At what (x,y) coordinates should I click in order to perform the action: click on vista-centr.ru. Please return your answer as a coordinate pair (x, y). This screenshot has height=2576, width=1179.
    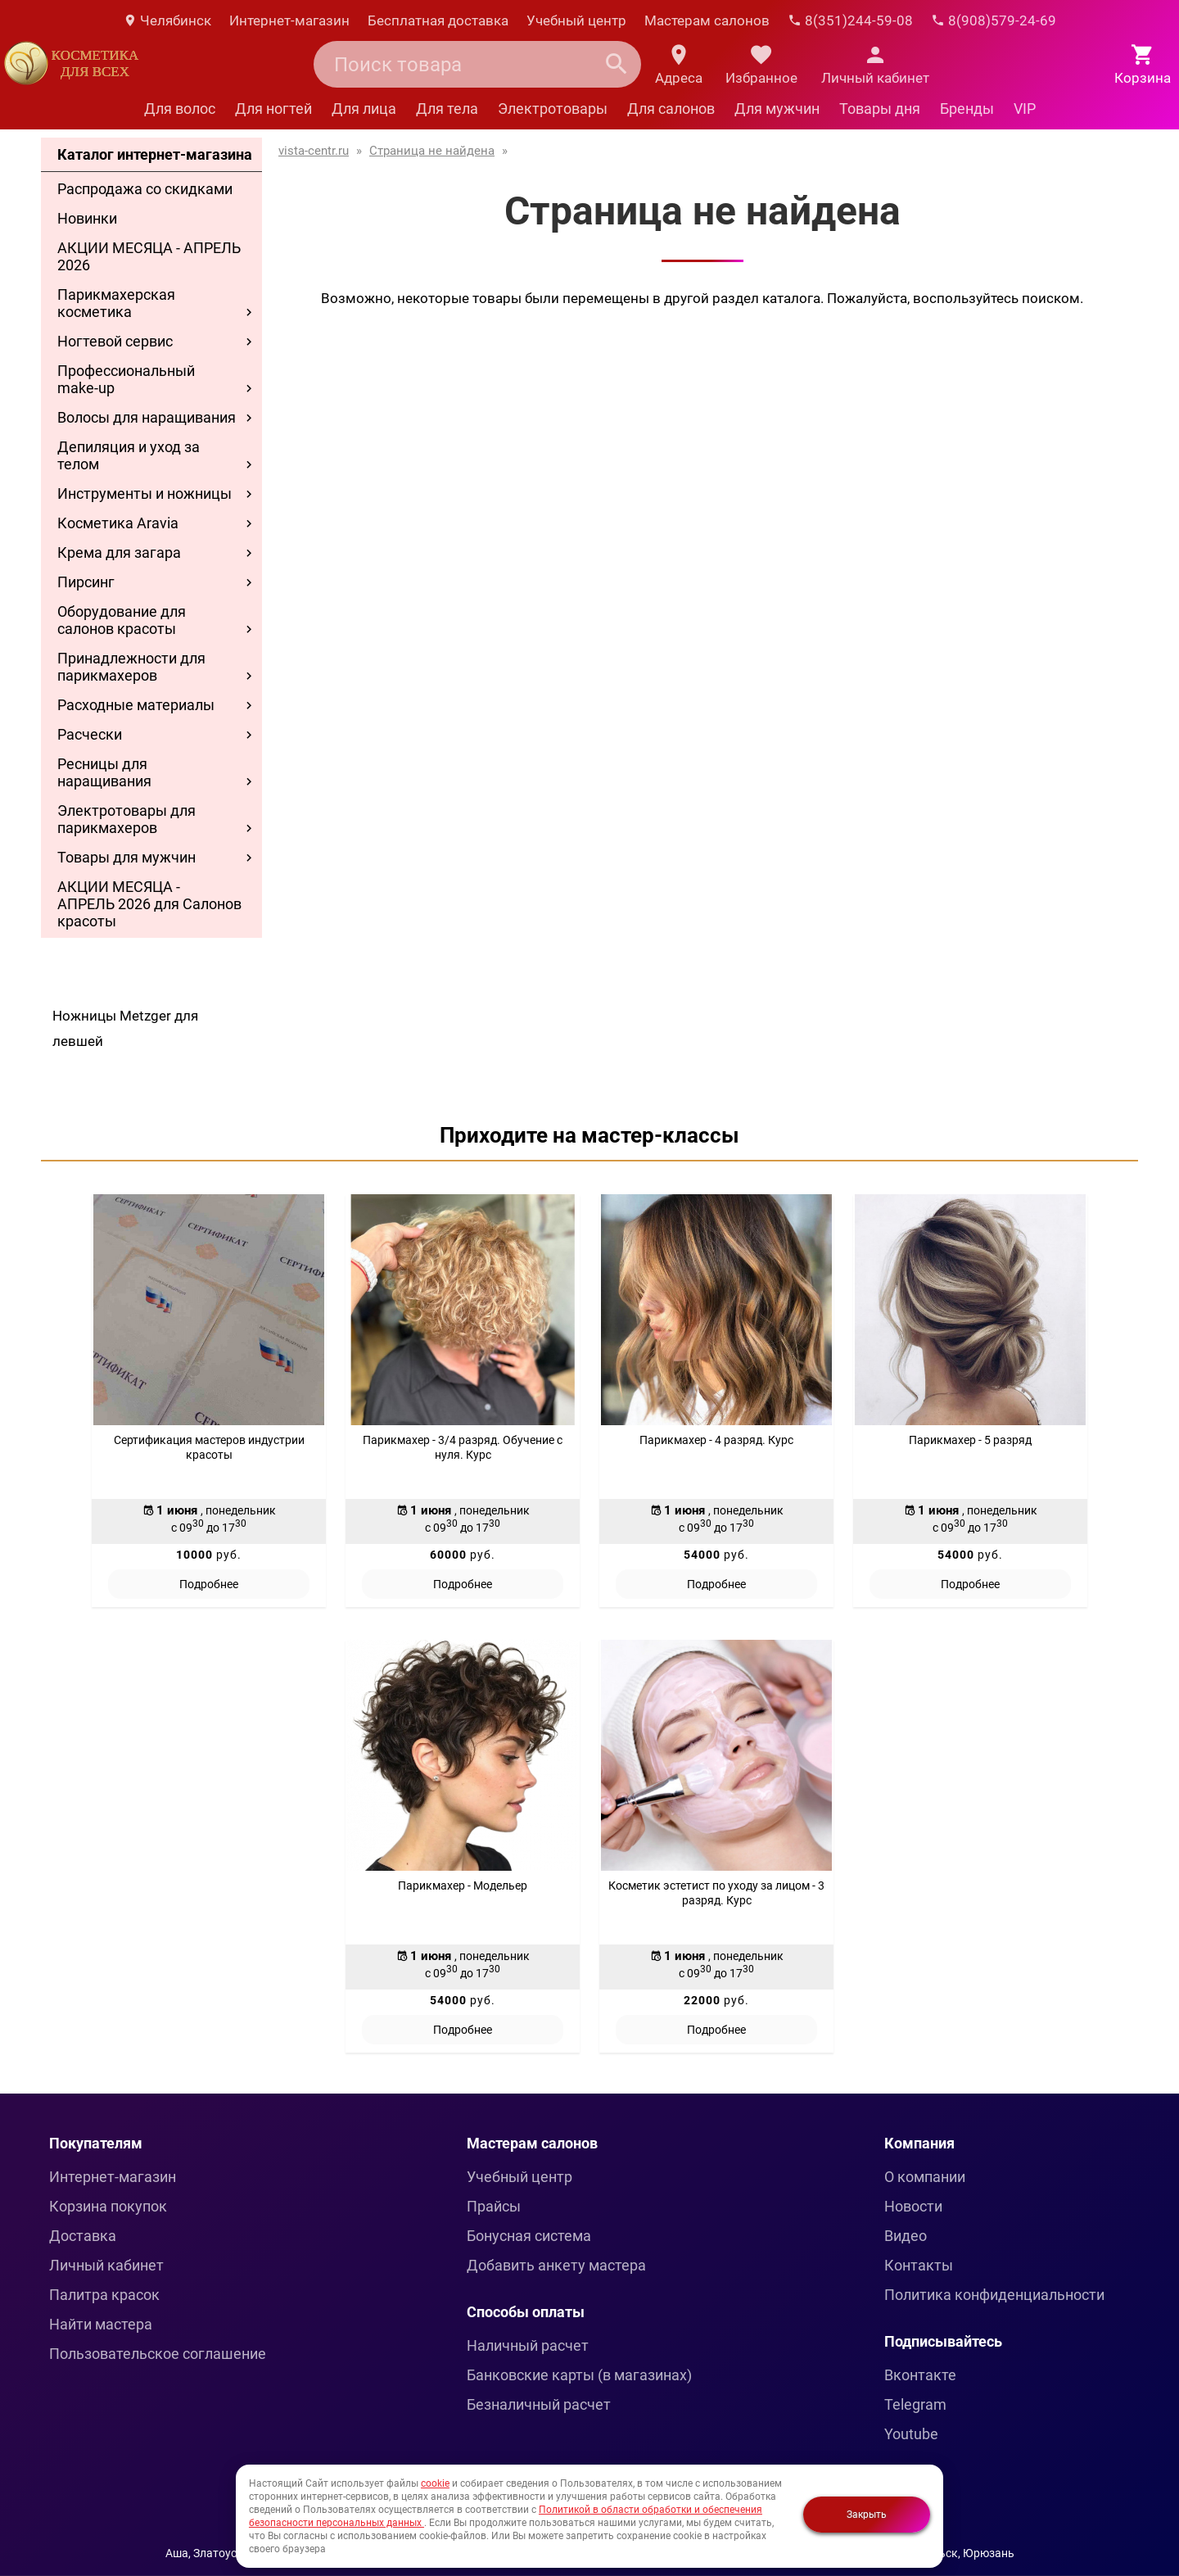
    Looking at the image, I should click on (313, 150).